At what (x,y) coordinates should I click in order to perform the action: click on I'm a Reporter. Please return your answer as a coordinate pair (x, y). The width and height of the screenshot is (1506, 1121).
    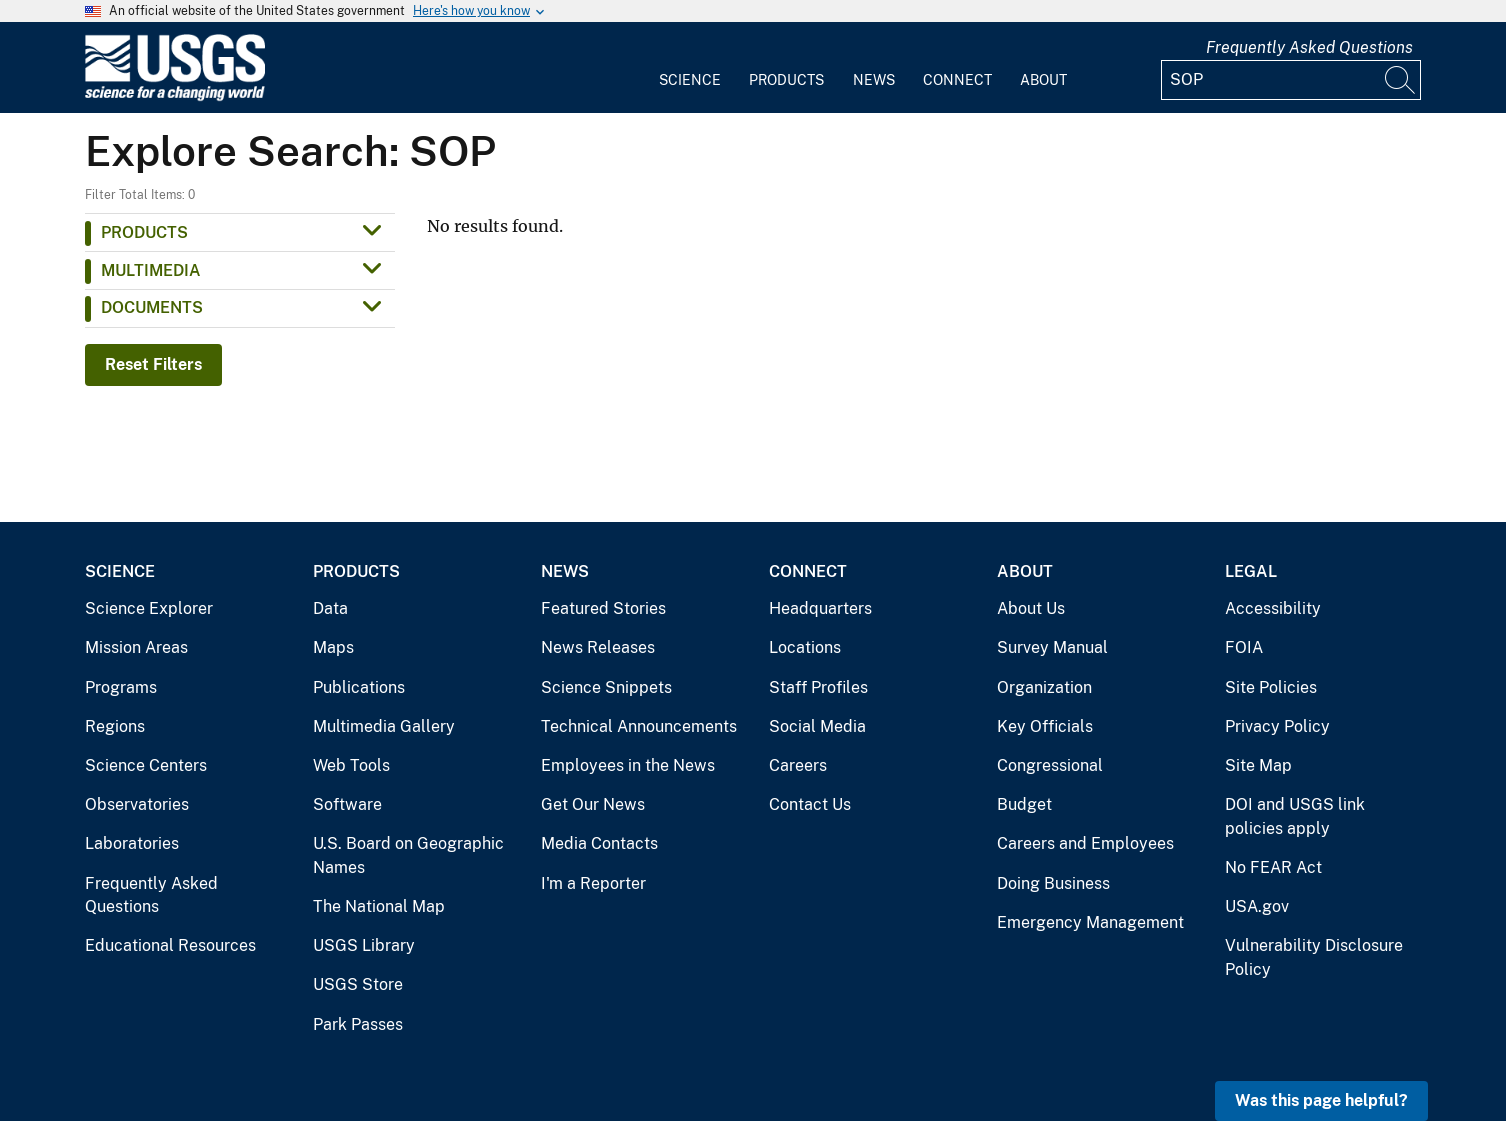
    Looking at the image, I should click on (593, 883).